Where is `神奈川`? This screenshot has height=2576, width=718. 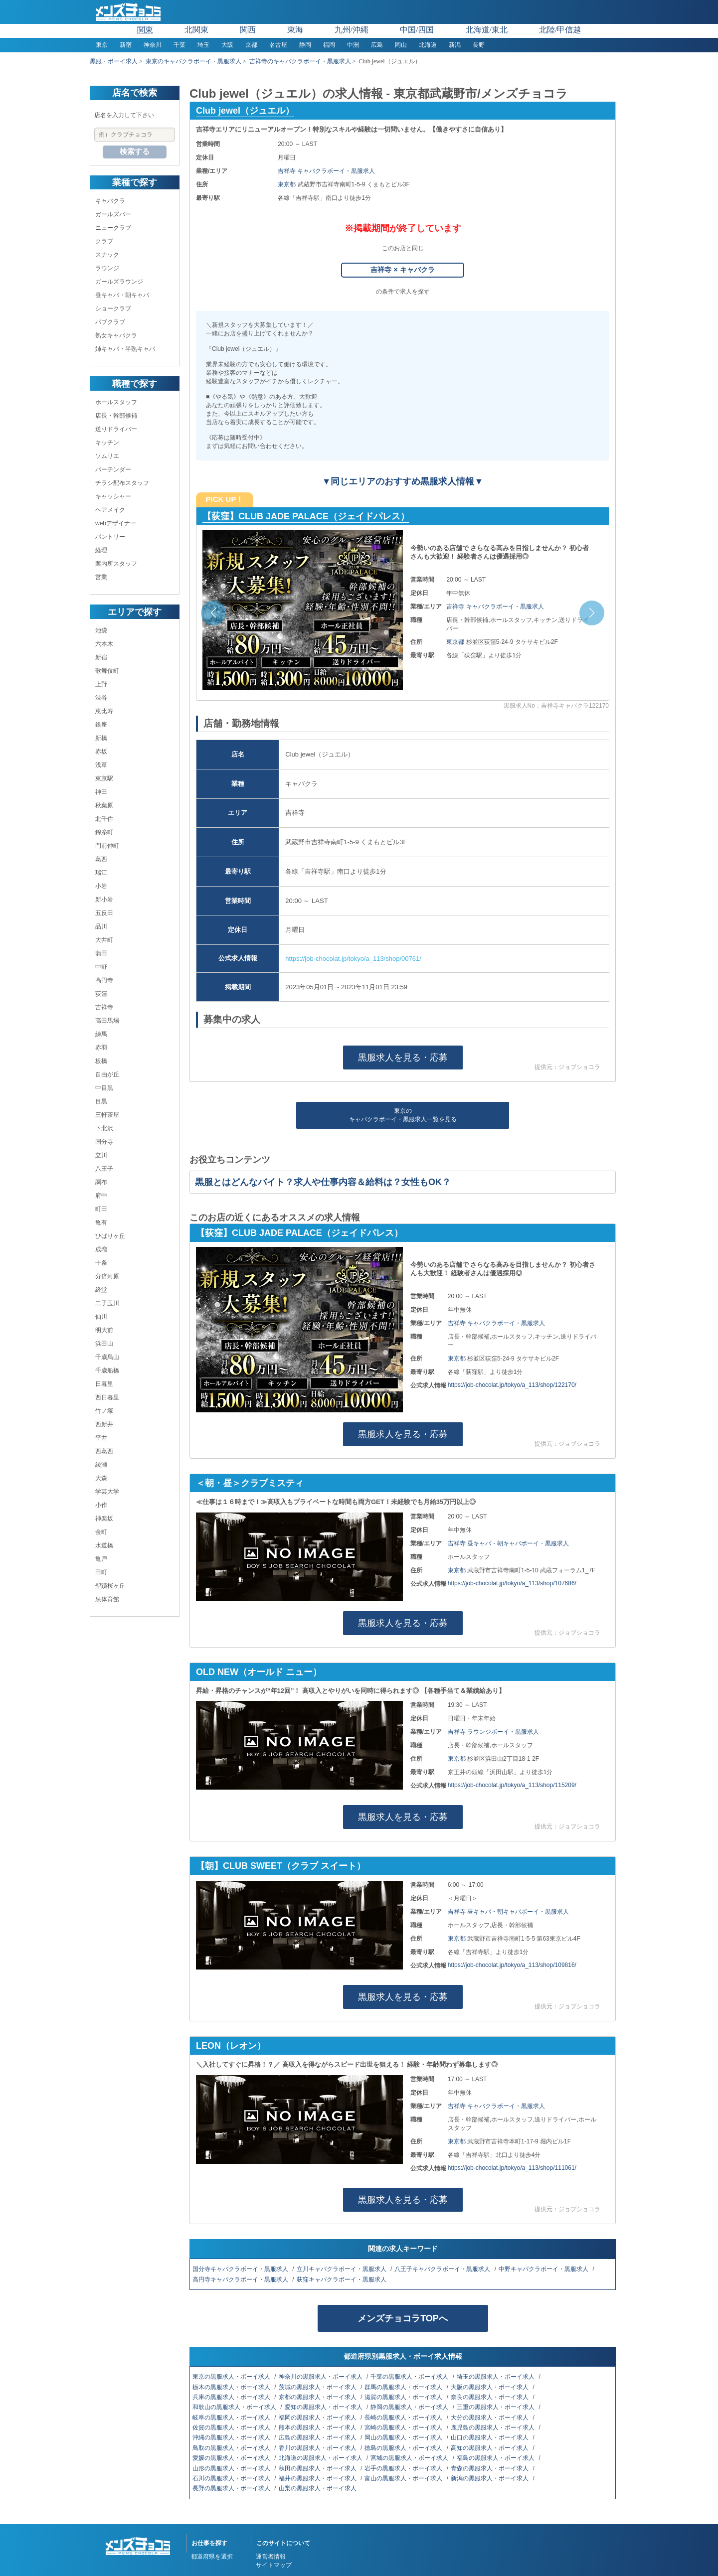 神奈川 is located at coordinates (153, 44).